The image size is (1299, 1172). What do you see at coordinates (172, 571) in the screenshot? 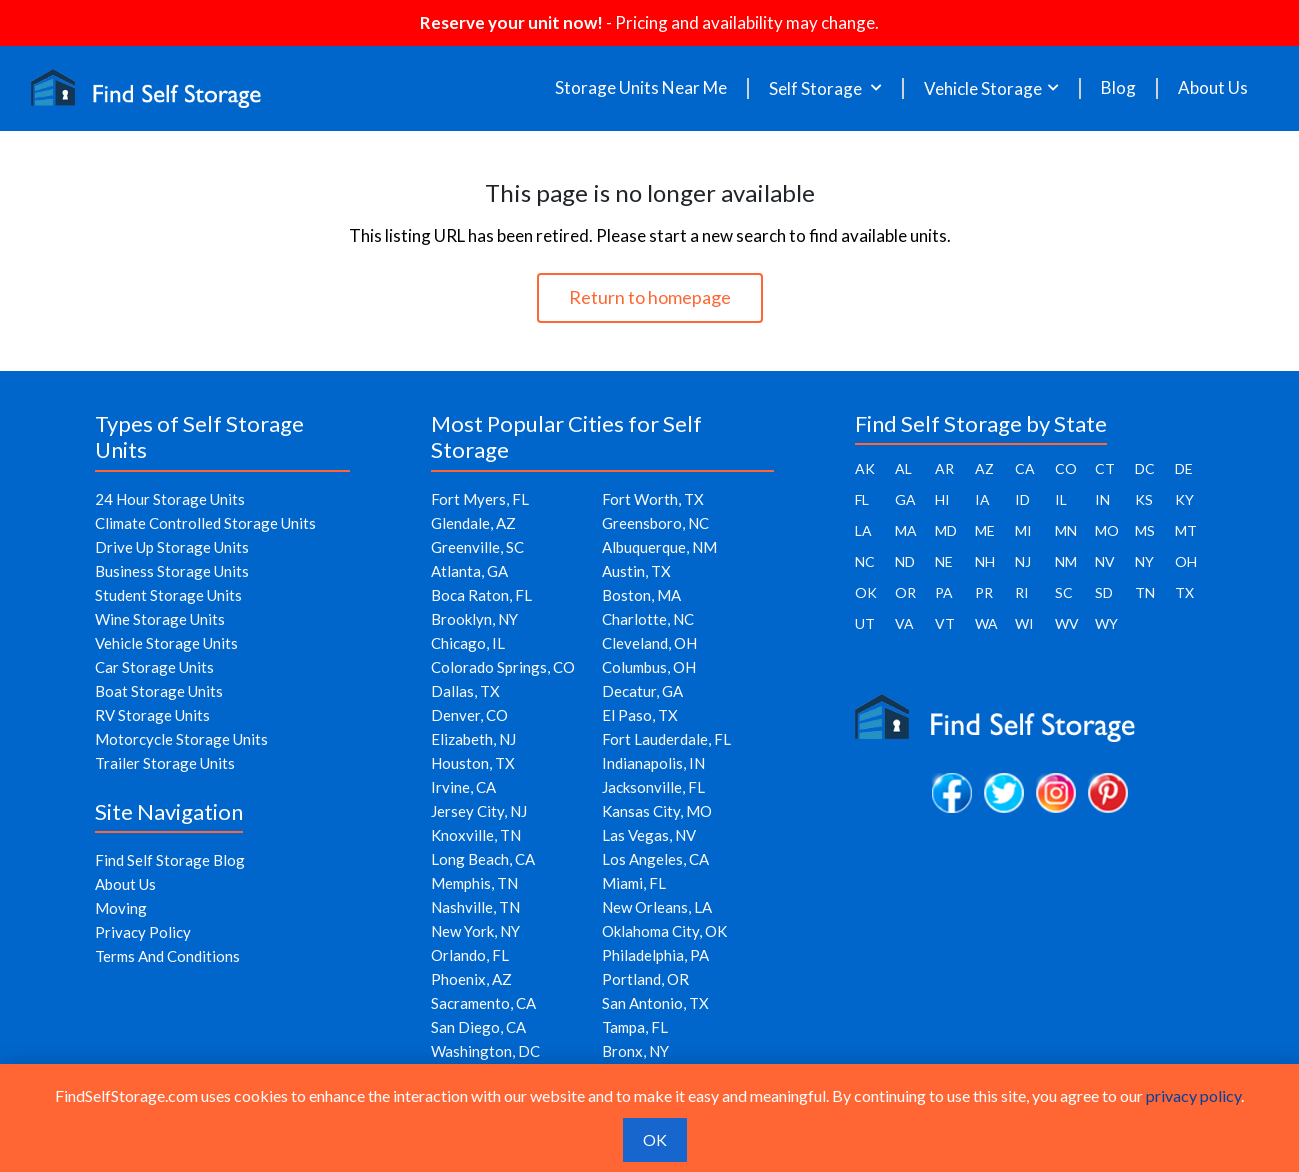
I see `Business Storage Units` at bounding box center [172, 571].